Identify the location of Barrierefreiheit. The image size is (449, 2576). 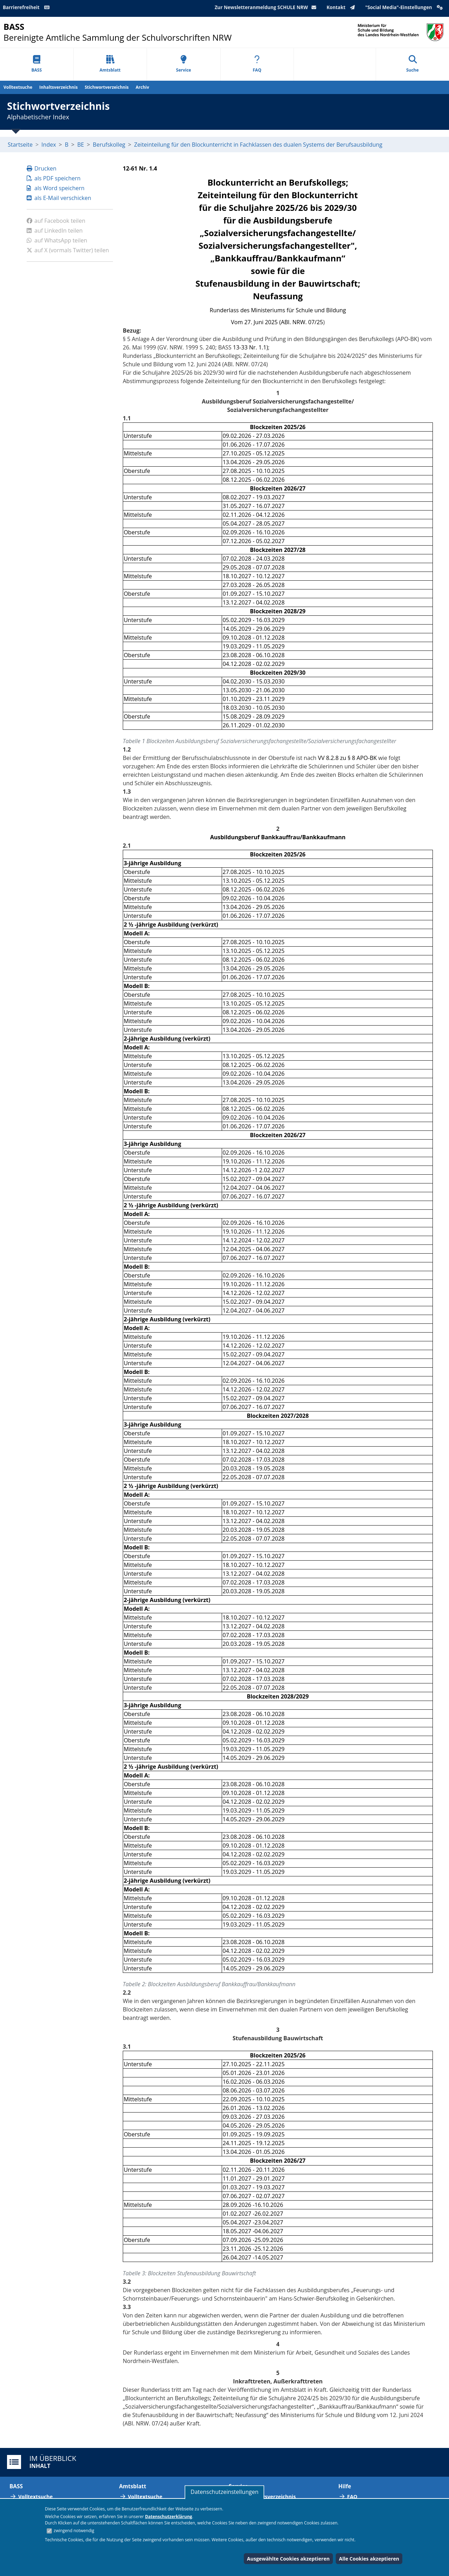
(27, 7).